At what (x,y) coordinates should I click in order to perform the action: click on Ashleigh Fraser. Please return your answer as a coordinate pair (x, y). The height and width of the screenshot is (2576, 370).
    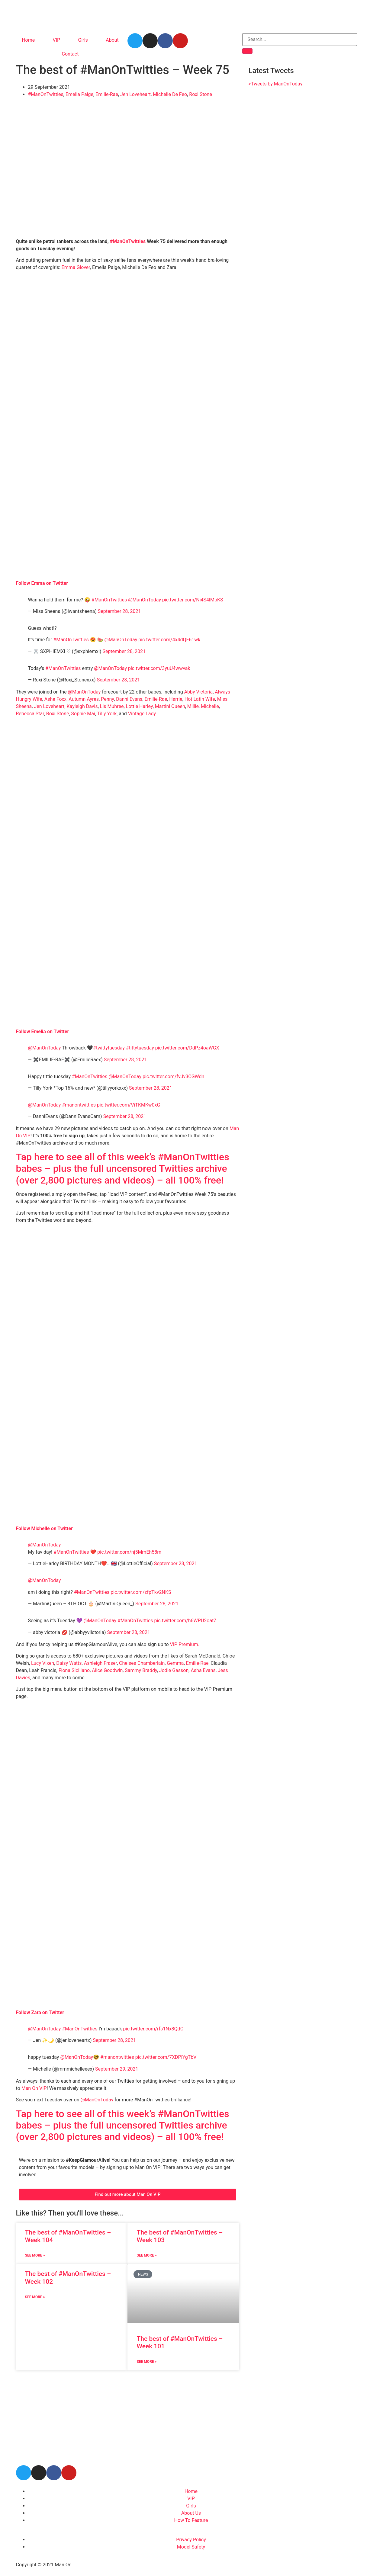
    Looking at the image, I should click on (100, 1663).